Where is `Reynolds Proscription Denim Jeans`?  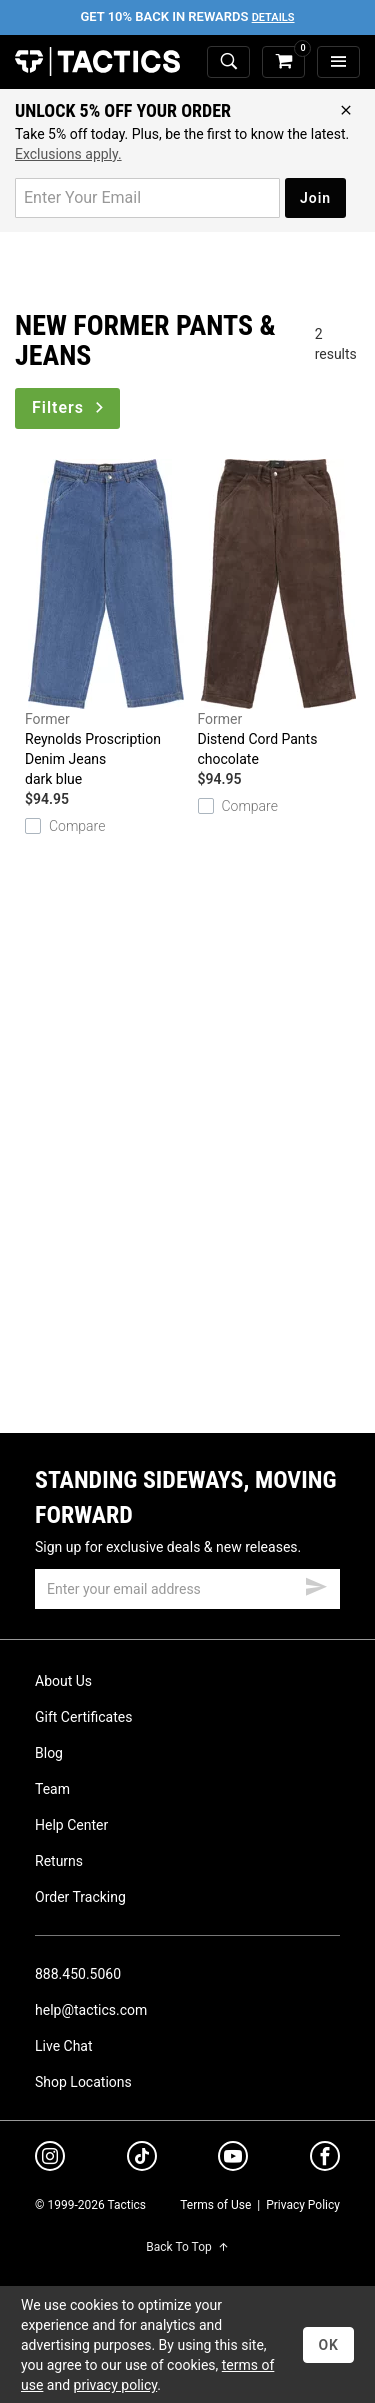 Reynolds Proscription Denim Jeans is located at coordinates (106, 624).